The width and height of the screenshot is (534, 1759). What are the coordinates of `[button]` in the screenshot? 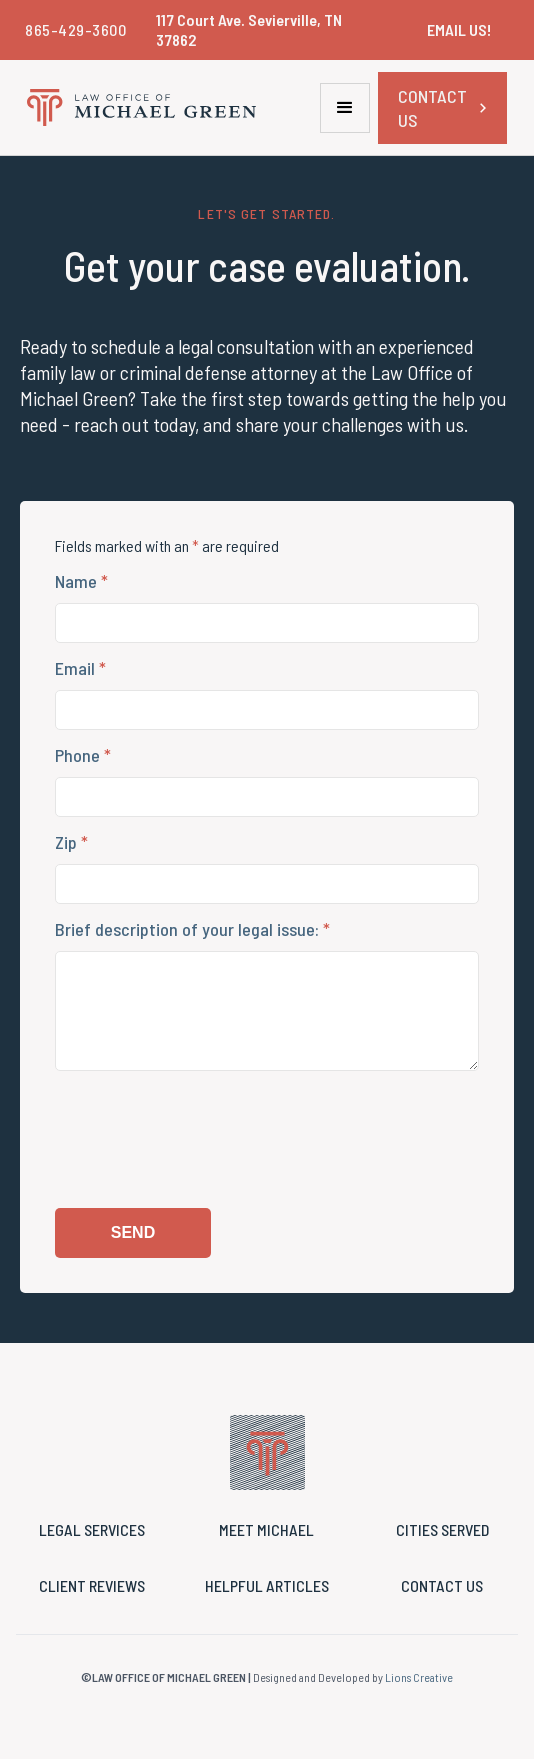 It's located at (345, 108).